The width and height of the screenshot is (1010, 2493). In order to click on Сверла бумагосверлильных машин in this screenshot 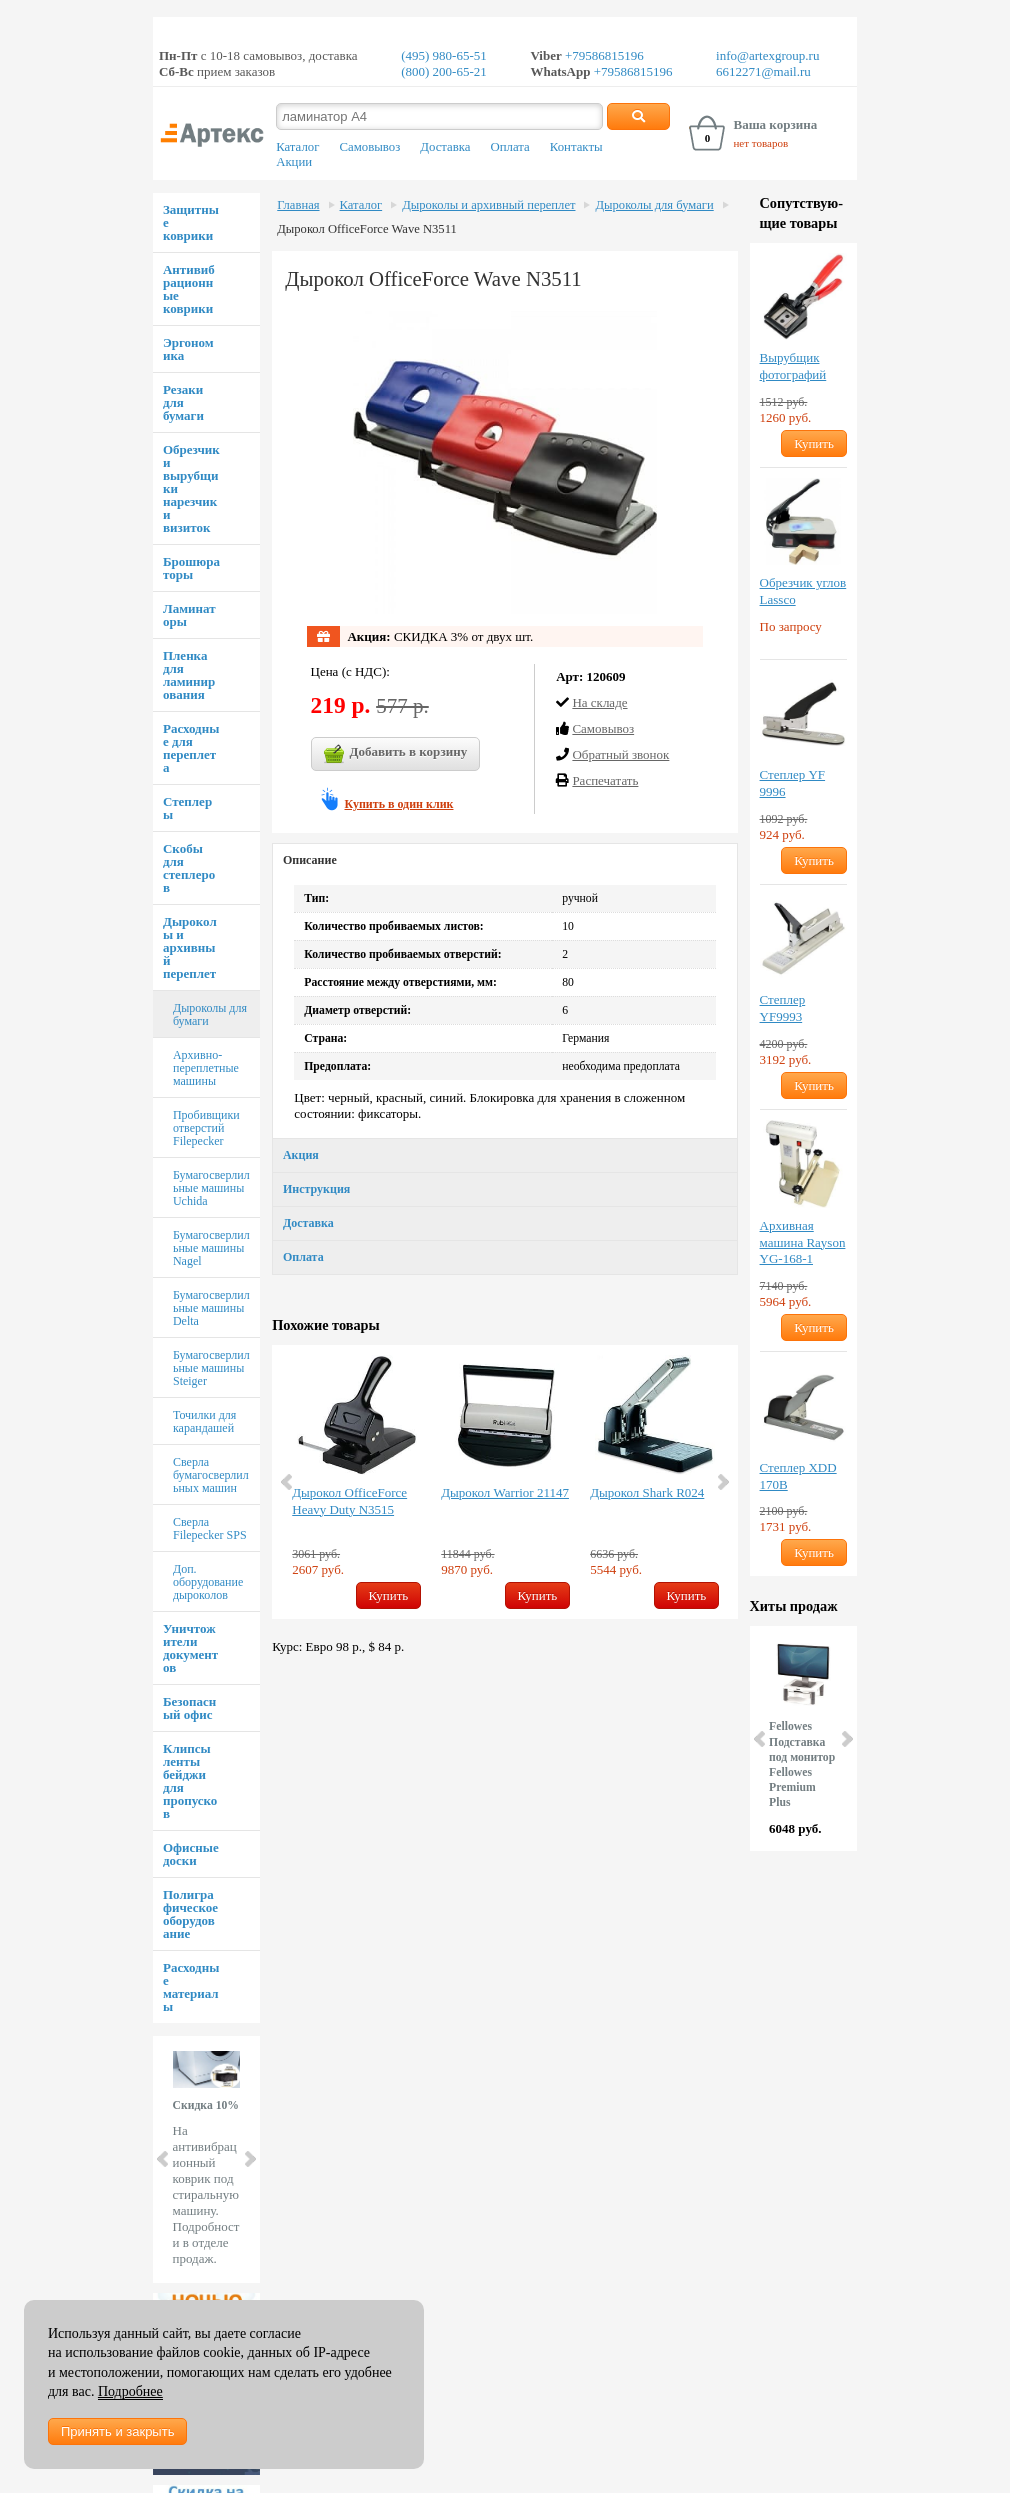, I will do `click(211, 1475)`.